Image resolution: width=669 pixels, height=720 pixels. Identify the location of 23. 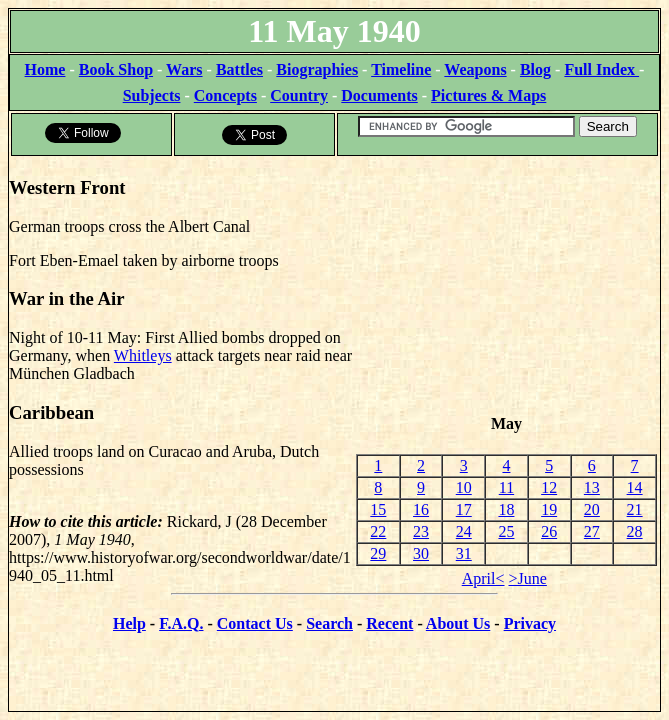
(421, 531).